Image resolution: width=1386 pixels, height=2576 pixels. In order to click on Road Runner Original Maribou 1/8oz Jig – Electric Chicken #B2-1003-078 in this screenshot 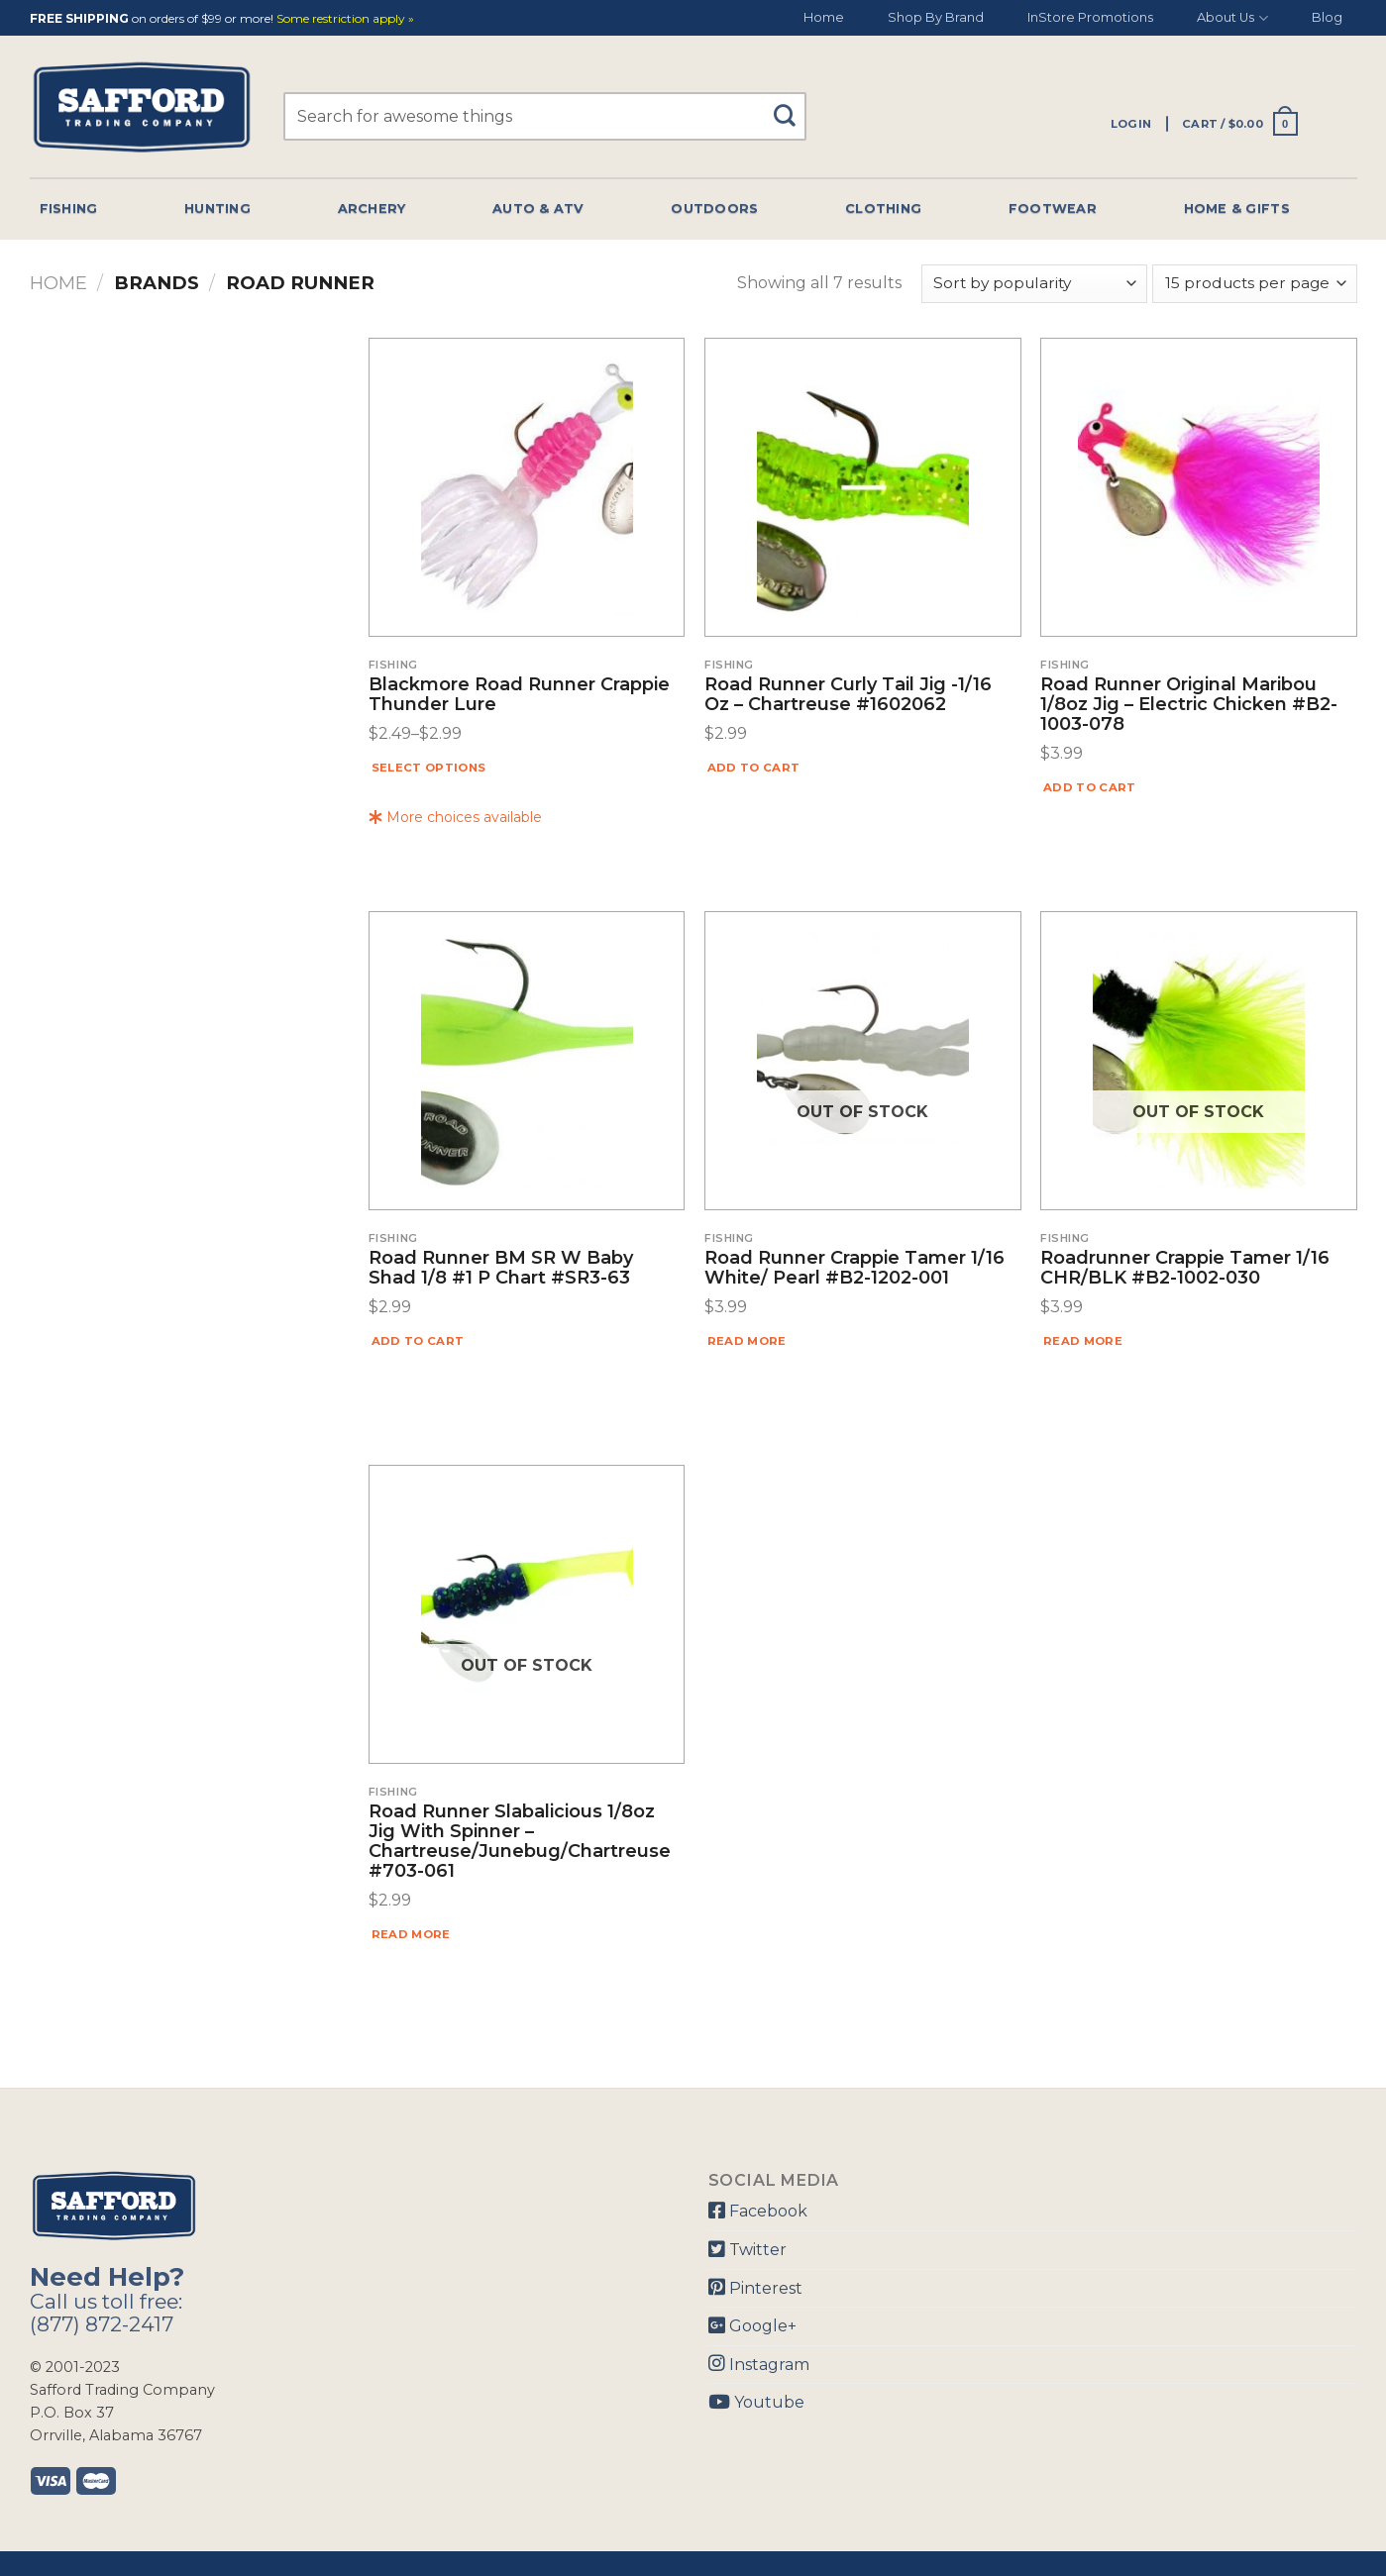, I will do `click(1188, 704)`.